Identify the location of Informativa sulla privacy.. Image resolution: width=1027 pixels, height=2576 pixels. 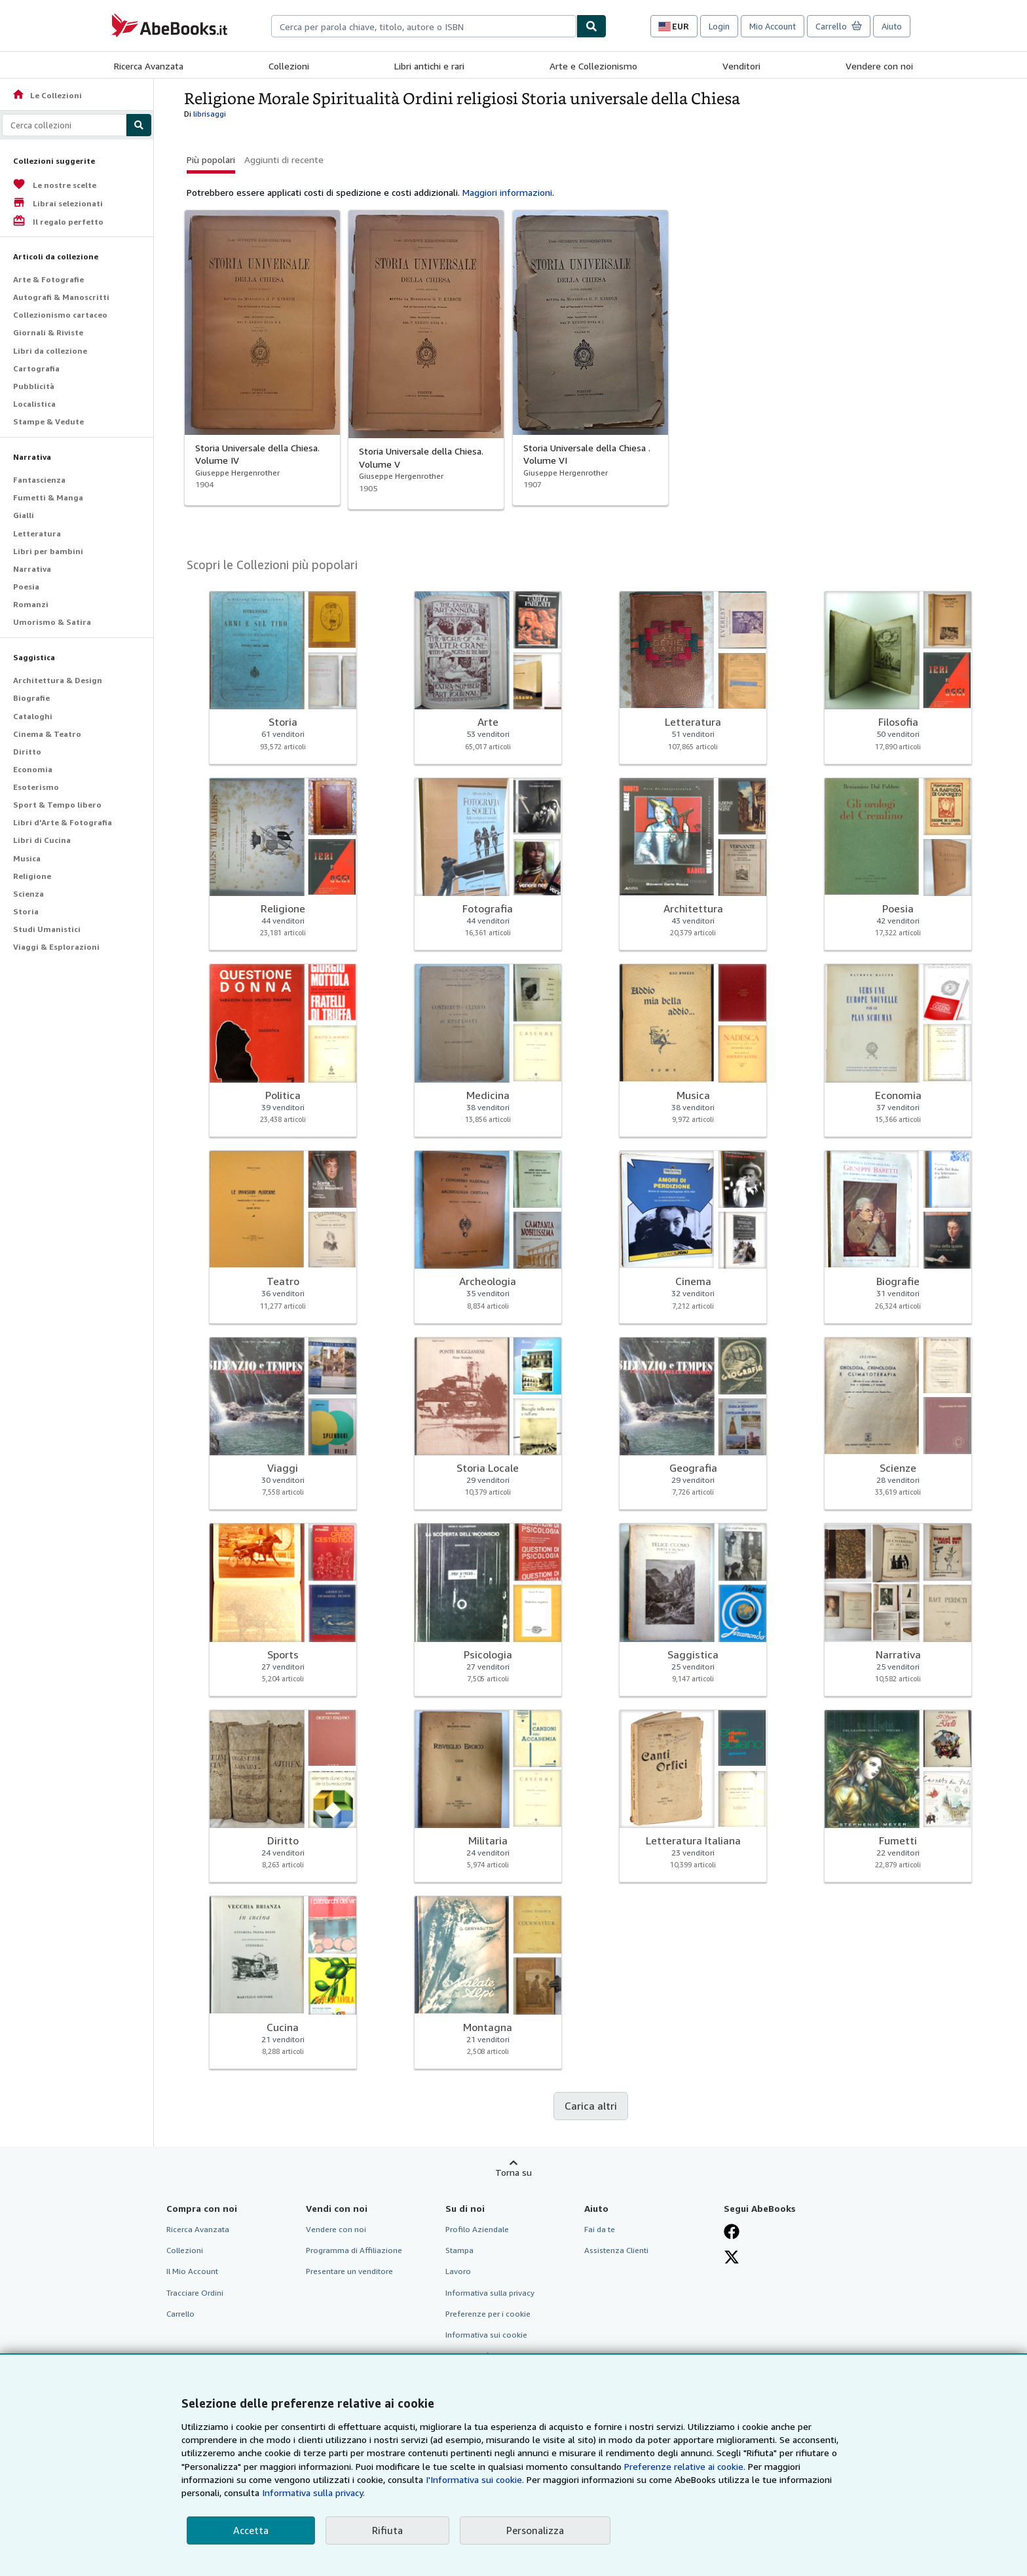
(313, 2492).